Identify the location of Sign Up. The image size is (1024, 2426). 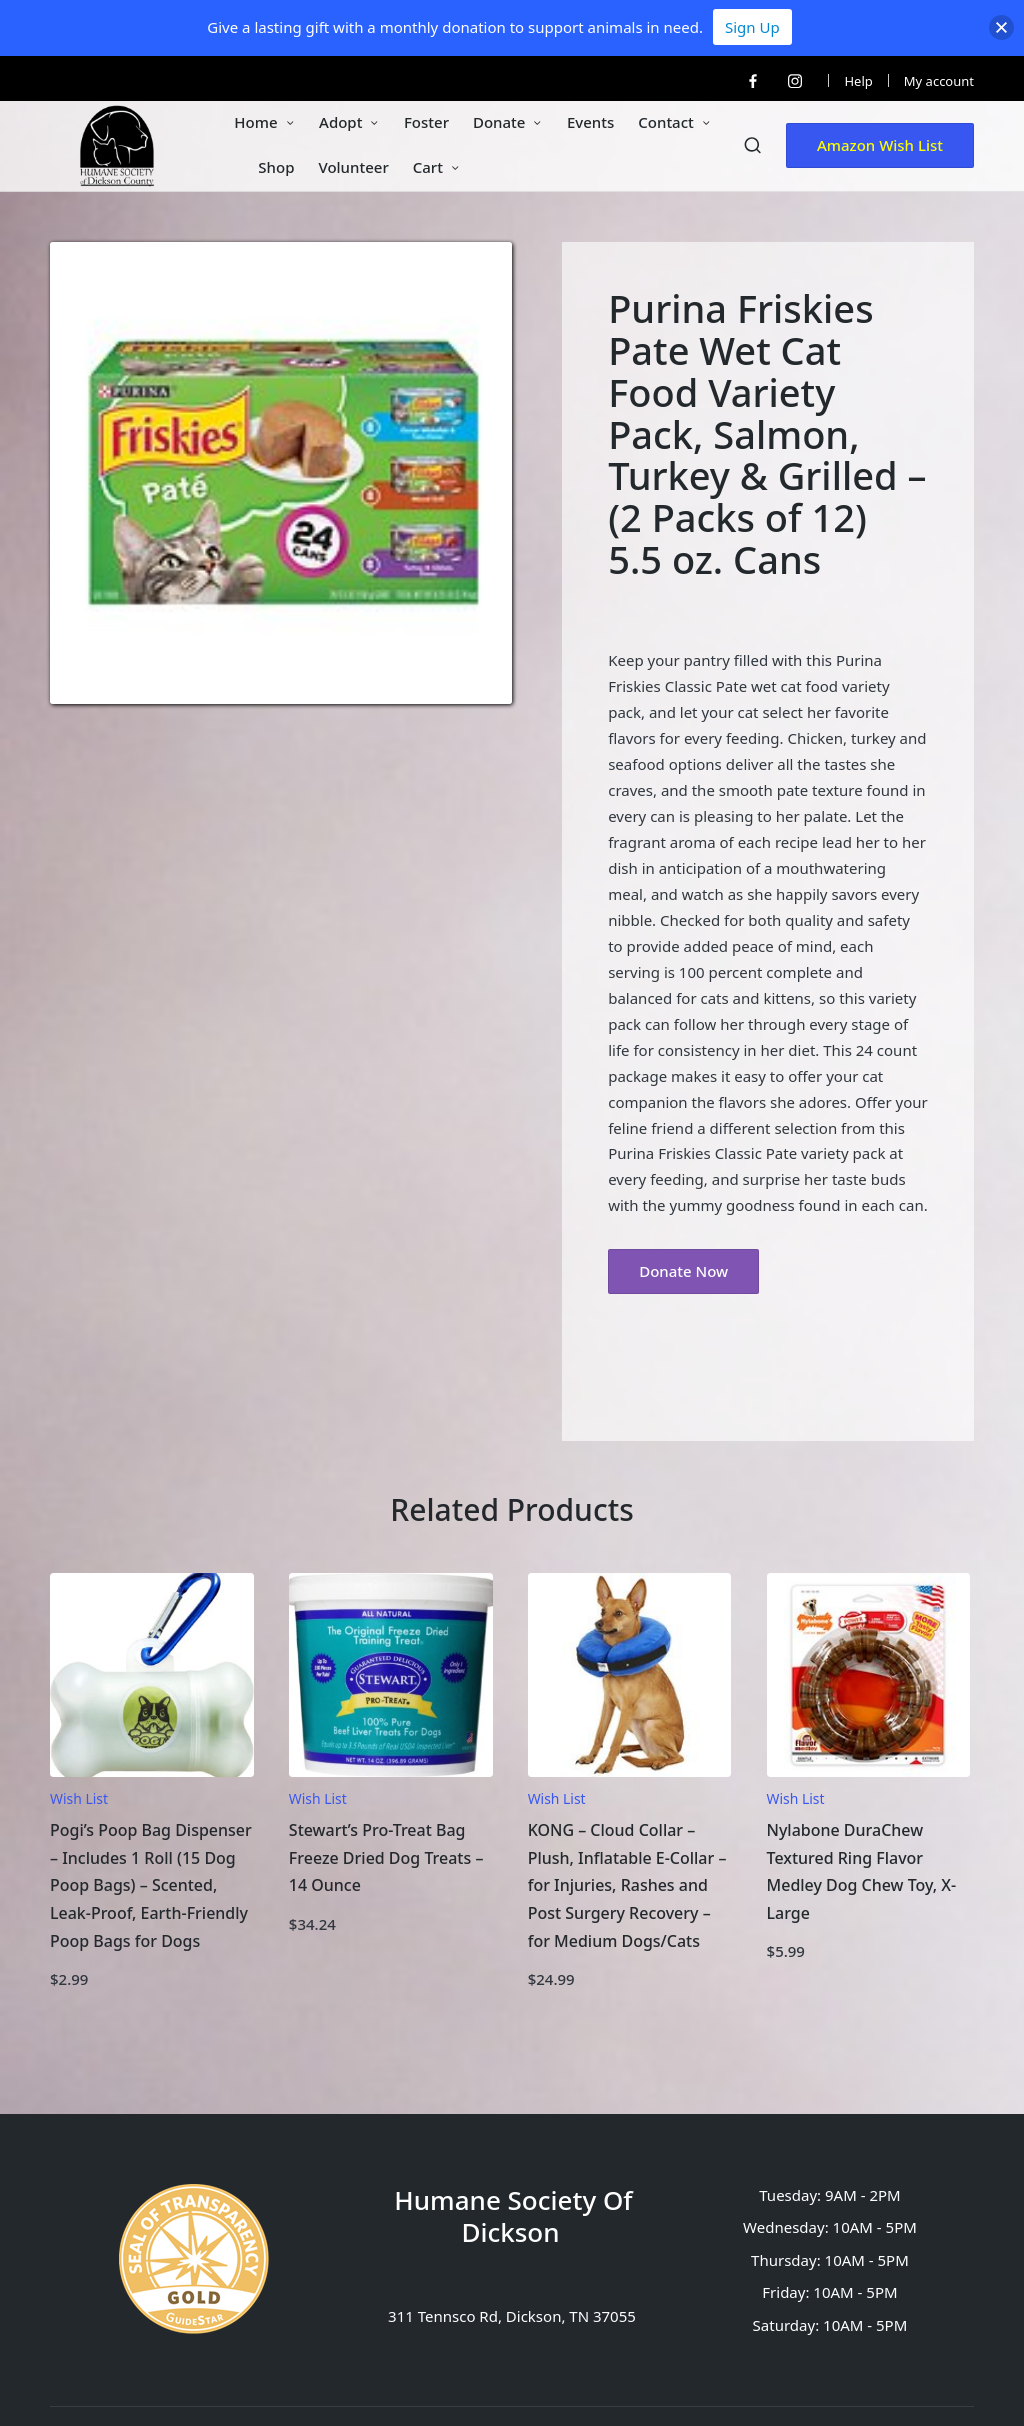
(752, 27).